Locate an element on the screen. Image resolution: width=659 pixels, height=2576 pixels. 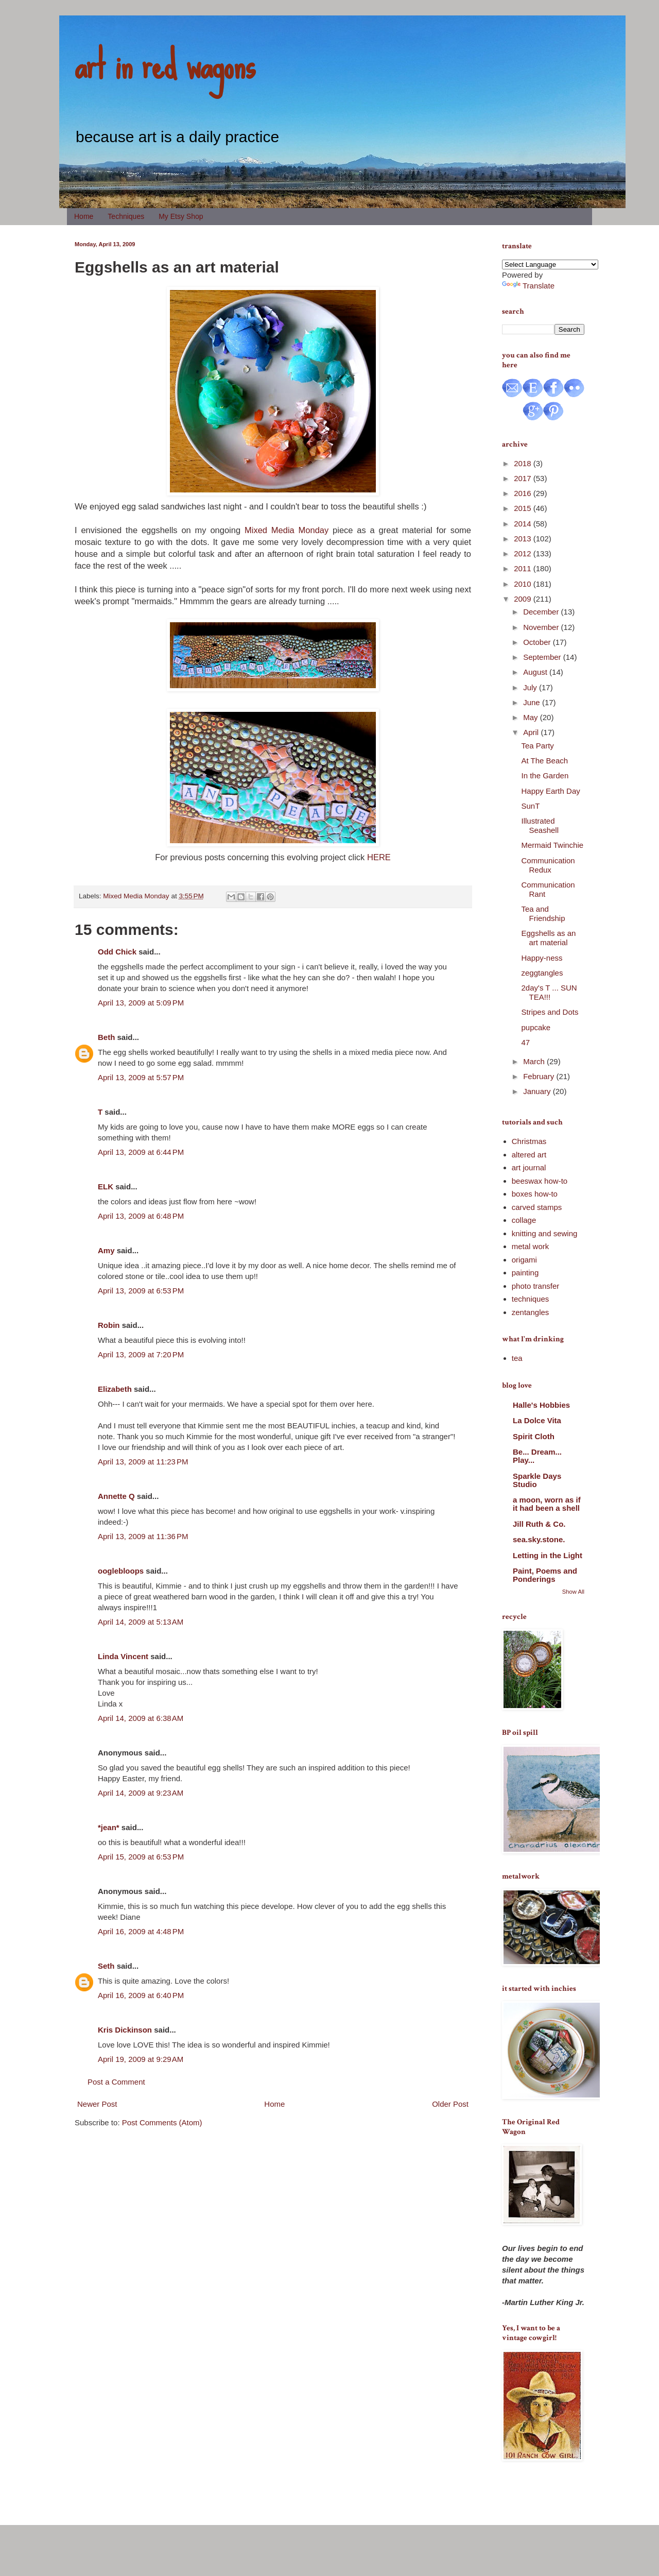
2017 is located at coordinates (523, 478).